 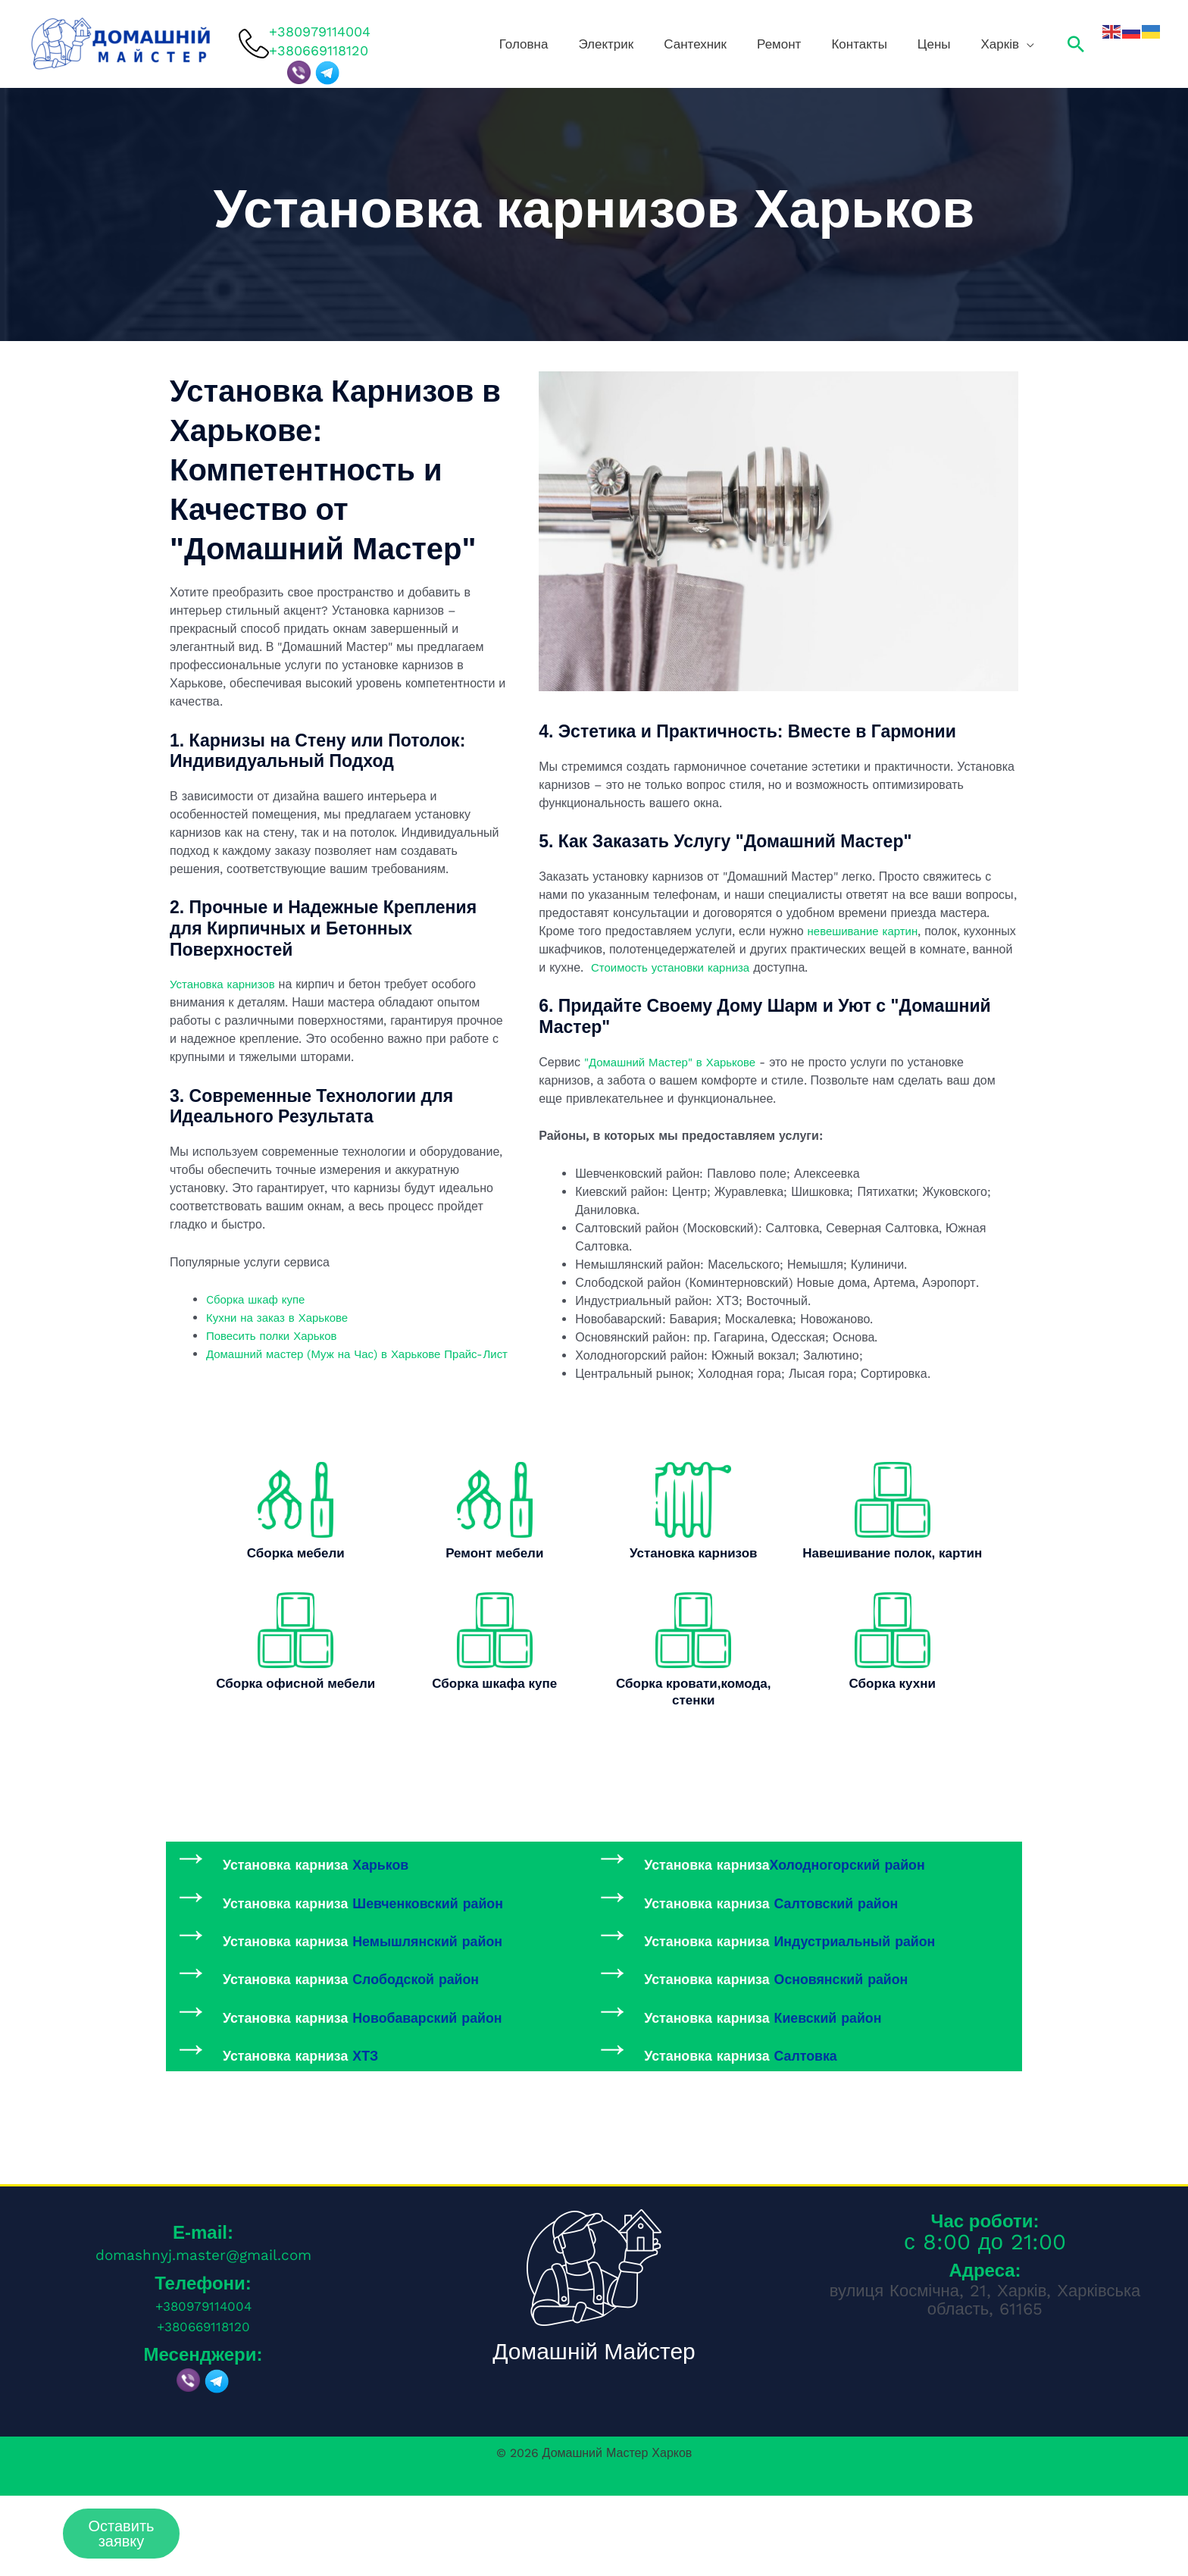 What do you see at coordinates (867, 931) in the screenshot?
I see `невешивание картин` at bounding box center [867, 931].